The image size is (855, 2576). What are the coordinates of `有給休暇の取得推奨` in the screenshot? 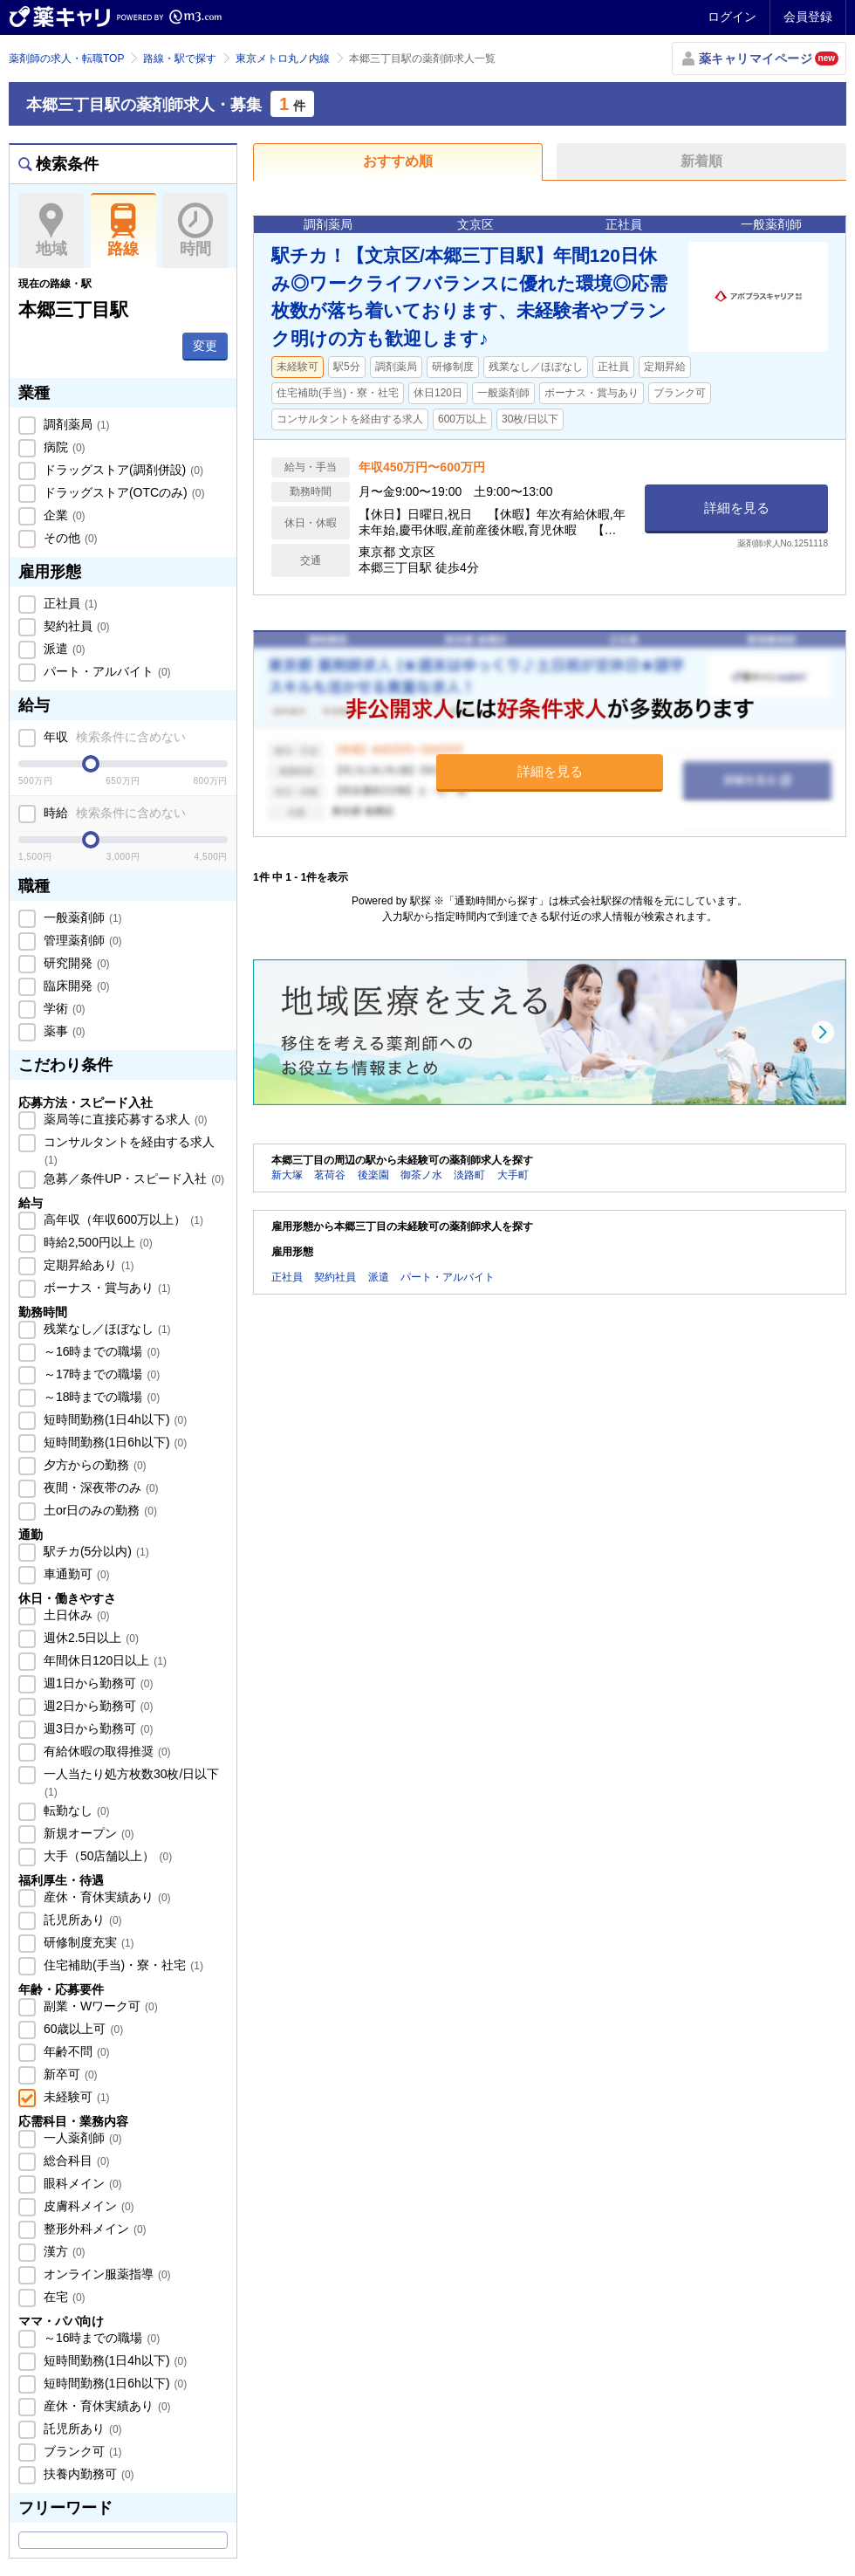 It's located at (105, 1751).